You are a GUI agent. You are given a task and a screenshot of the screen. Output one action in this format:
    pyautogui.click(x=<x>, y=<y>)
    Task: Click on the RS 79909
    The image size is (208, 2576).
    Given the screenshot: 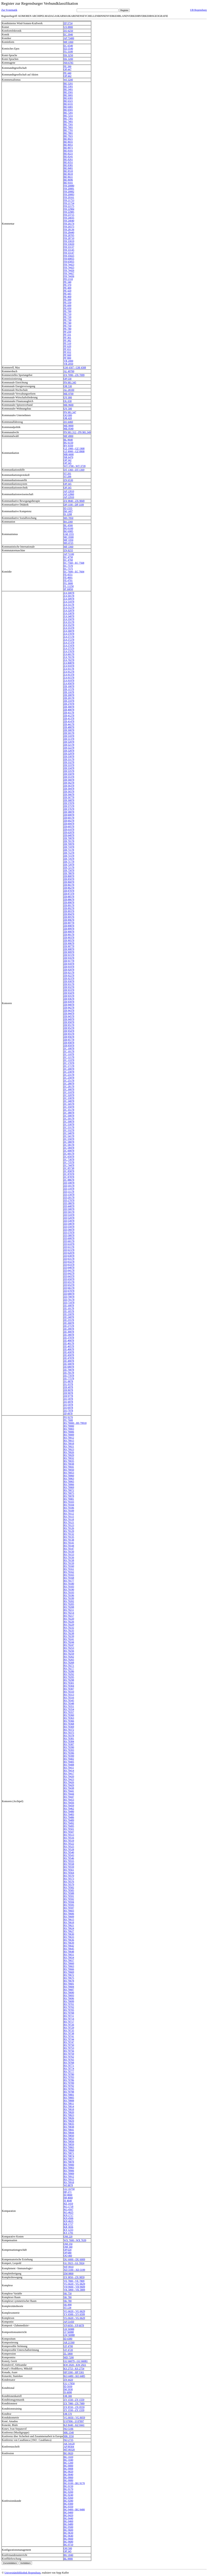 What is the action you would take?
    pyautogui.click(x=69, y=2173)
    